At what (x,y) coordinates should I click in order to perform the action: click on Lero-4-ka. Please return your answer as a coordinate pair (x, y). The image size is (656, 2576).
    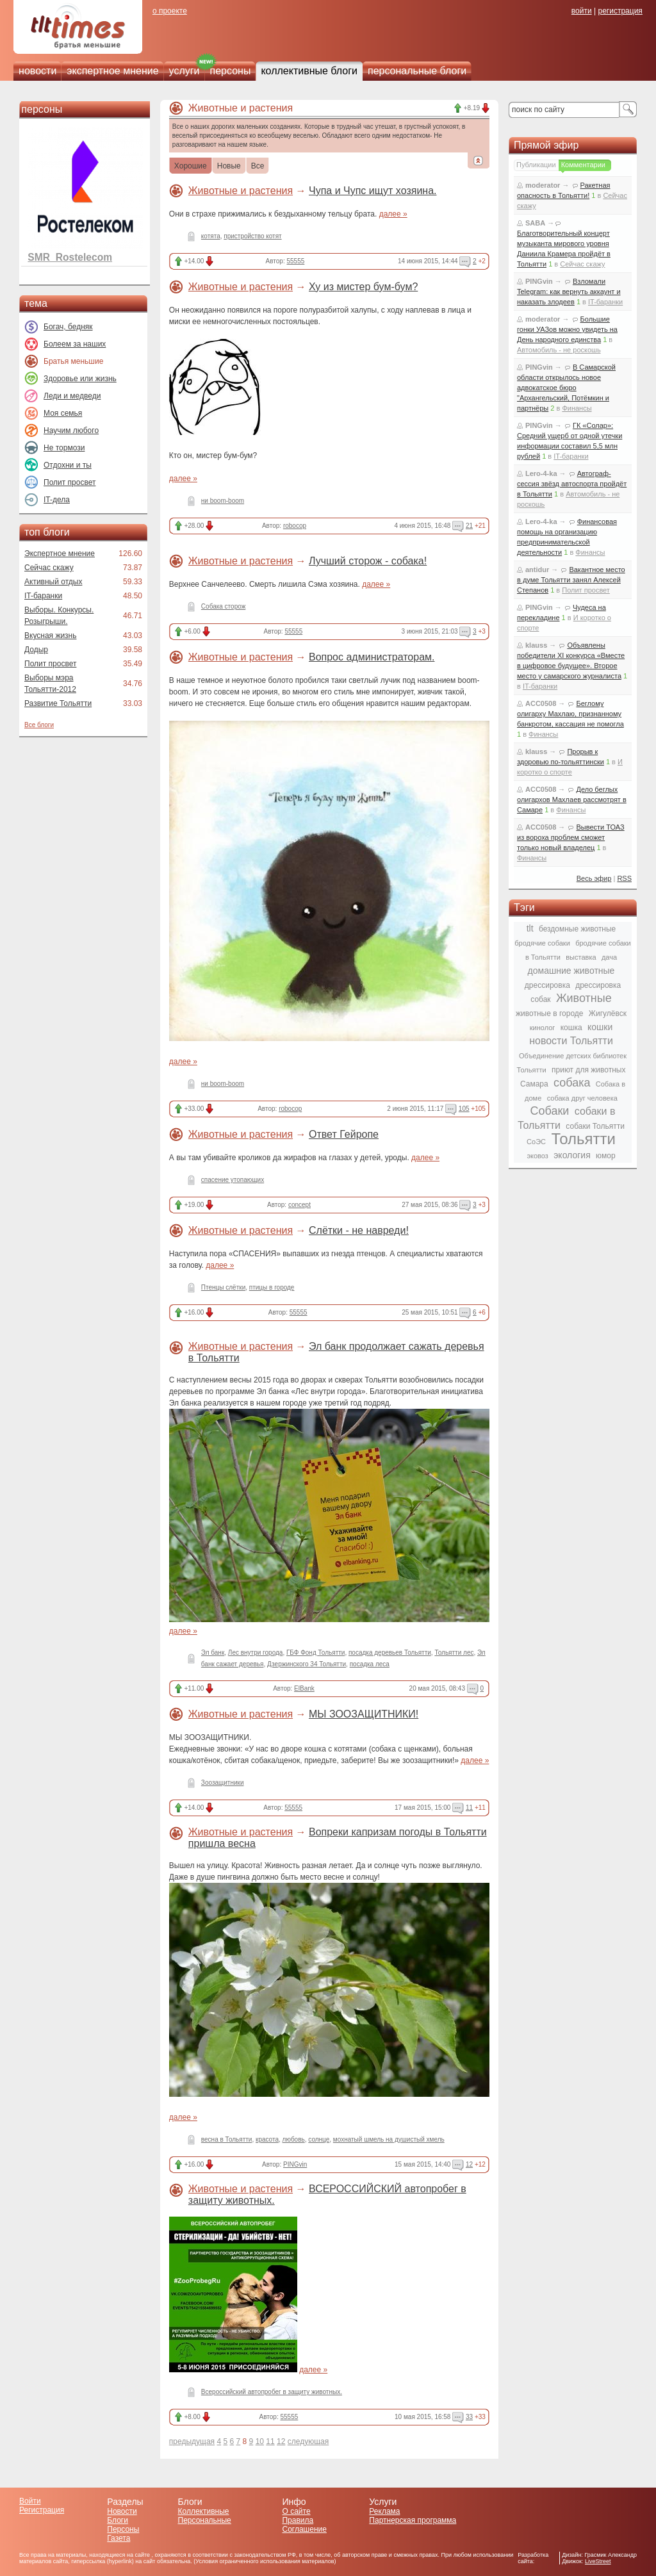
    Looking at the image, I should click on (541, 473).